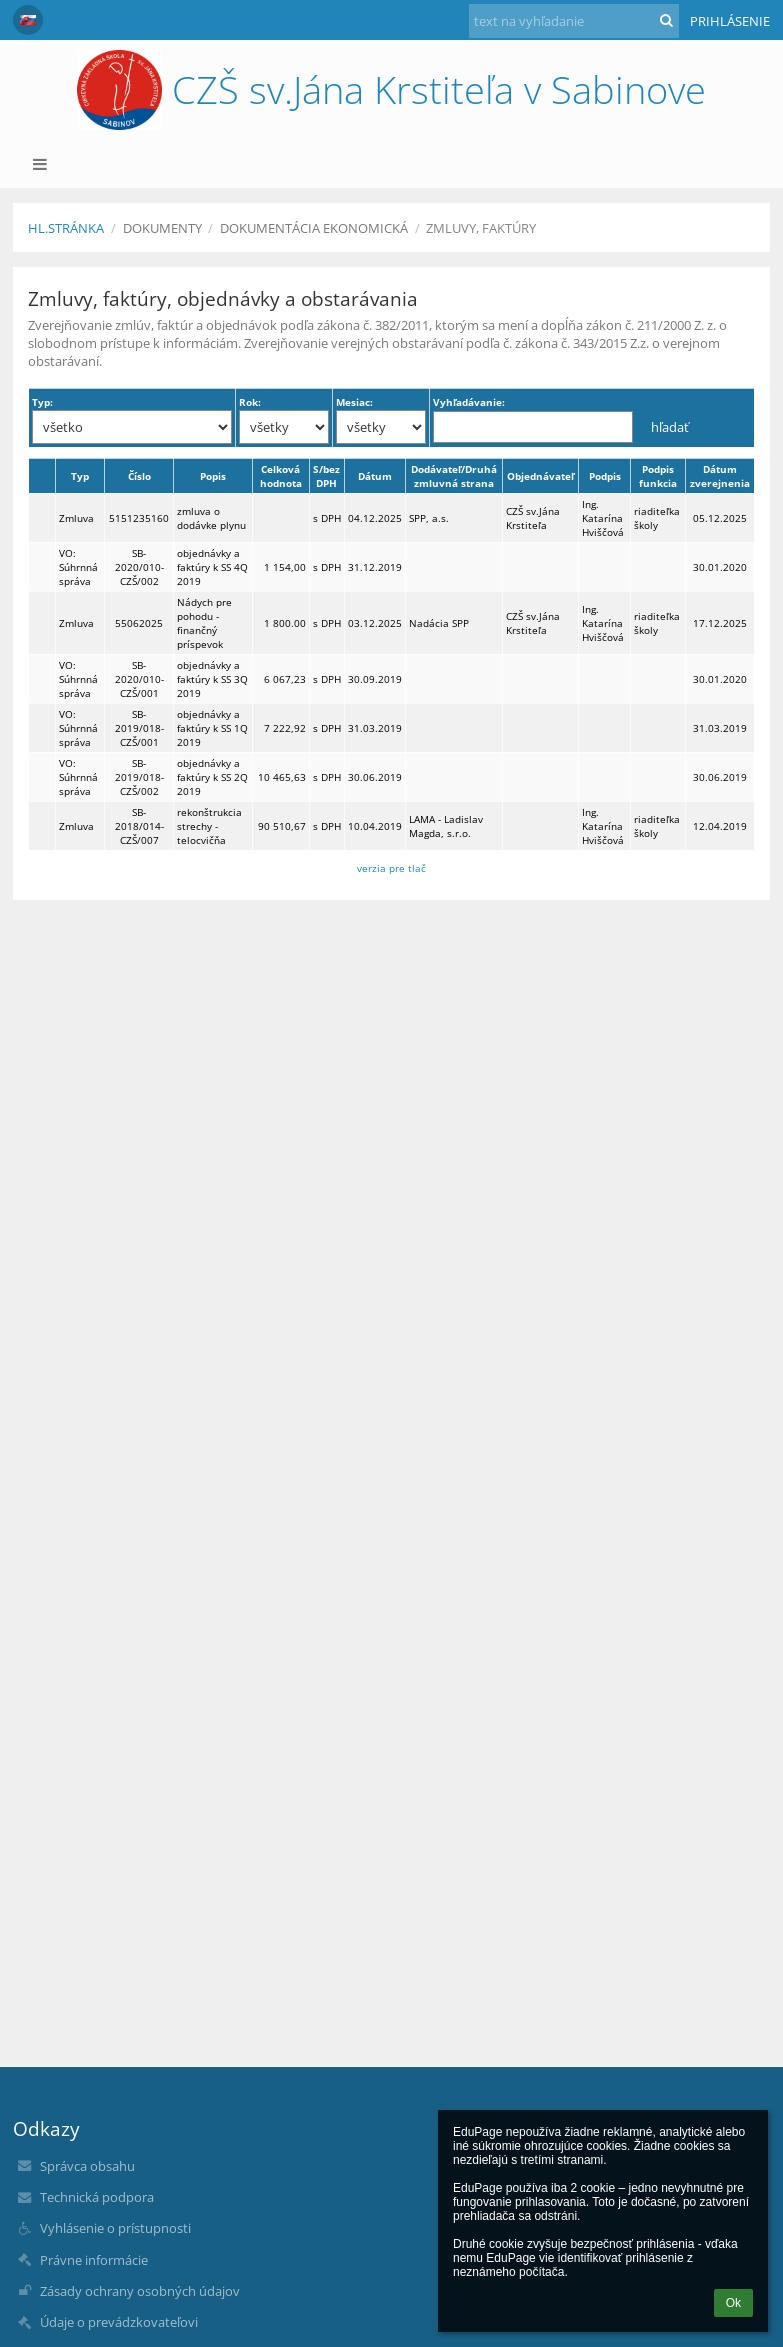  What do you see at coordinates (281, 476) in the screenshot?
I see `Celková hodnota` at bounding box center [281, 476].